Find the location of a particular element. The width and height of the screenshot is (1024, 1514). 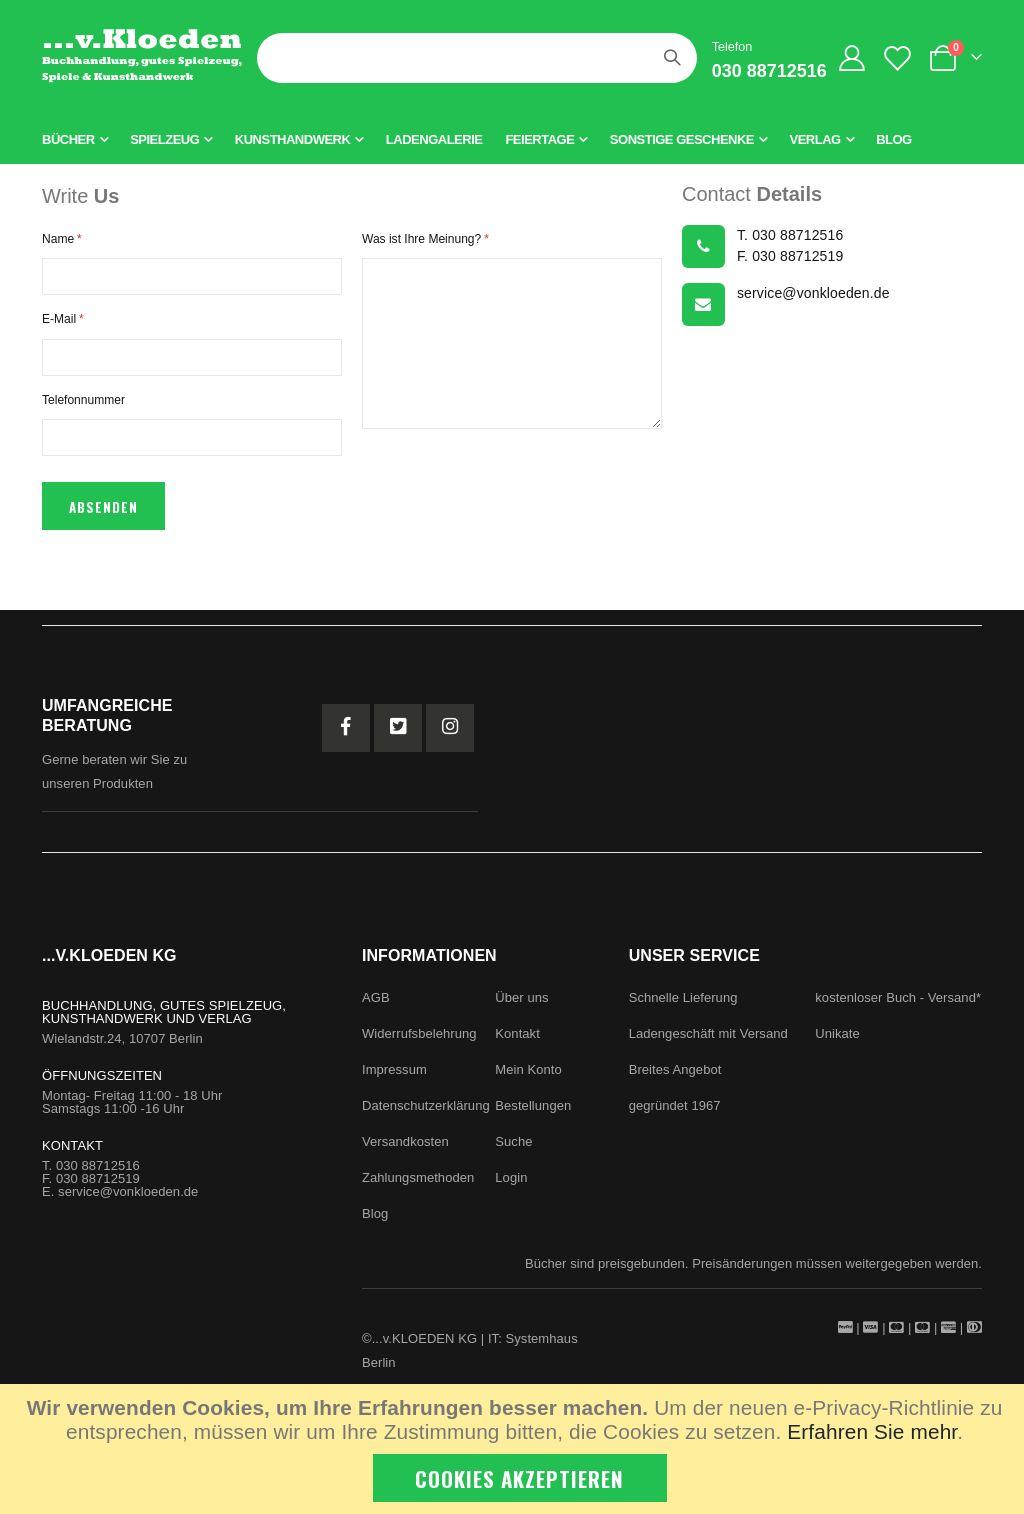

Erfahren Sie mehr is located at coordinates (872, 1431).